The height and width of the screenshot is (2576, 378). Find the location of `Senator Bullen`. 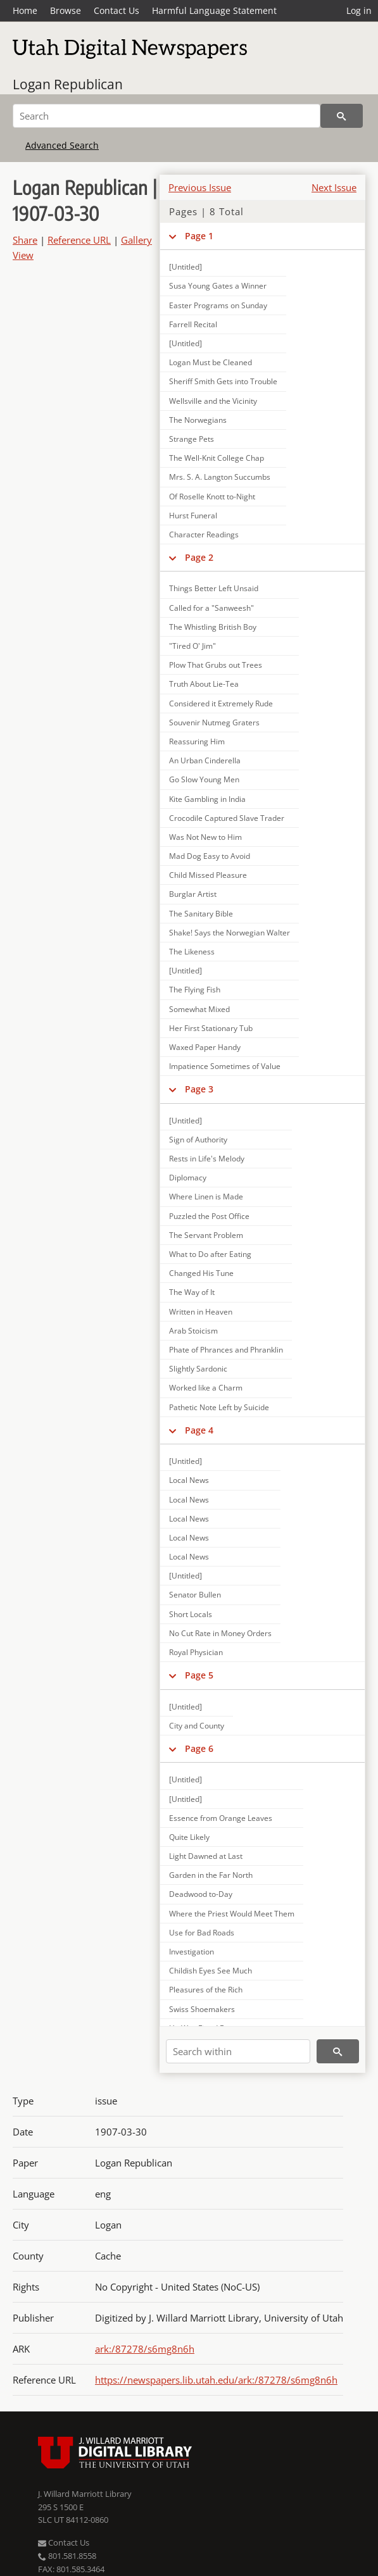

Senator Bullen is located at coordinates (195, 1594).